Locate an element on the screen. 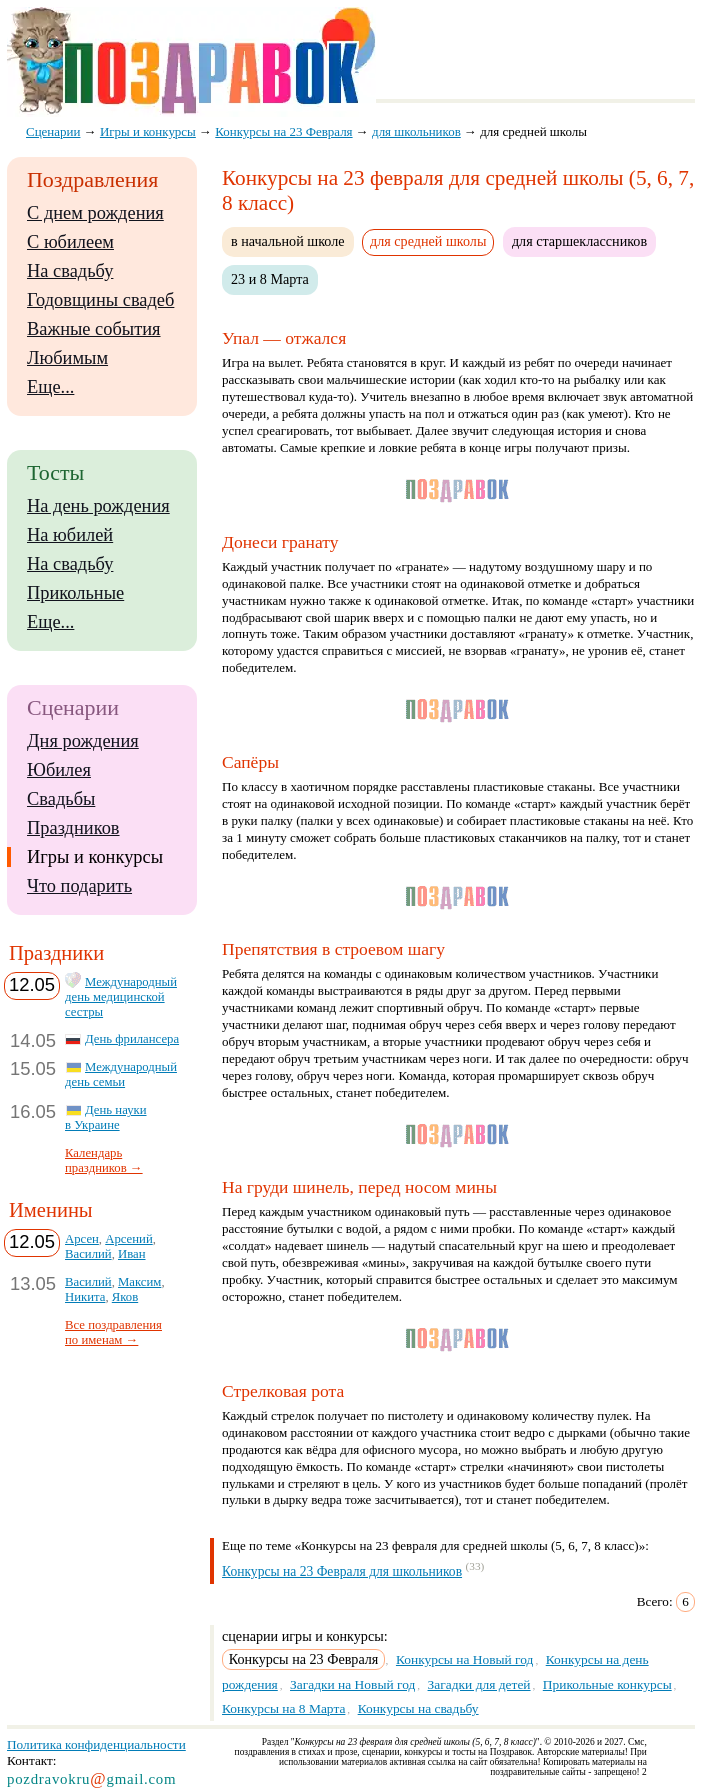  Важные события is located at coordinates (94, 329).